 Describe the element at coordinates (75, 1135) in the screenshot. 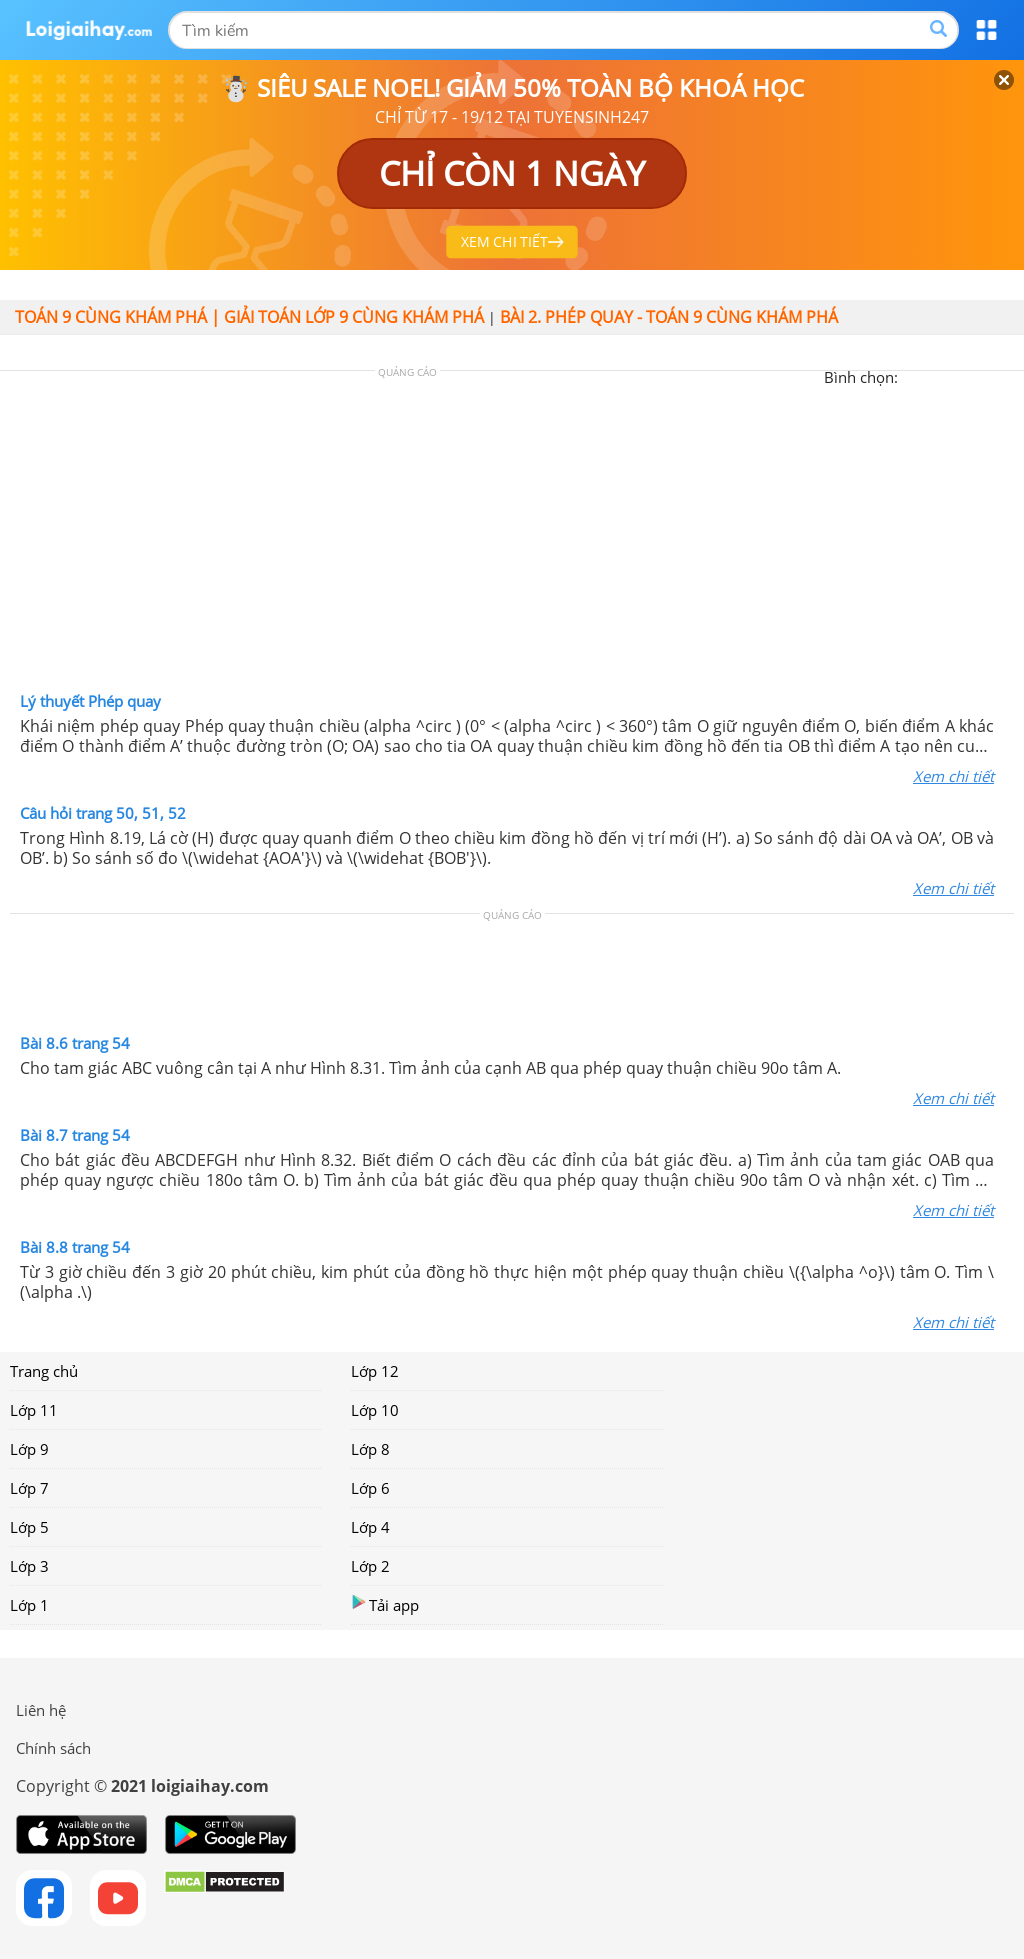

I see `Bài 8.7 trang 54` at that location.